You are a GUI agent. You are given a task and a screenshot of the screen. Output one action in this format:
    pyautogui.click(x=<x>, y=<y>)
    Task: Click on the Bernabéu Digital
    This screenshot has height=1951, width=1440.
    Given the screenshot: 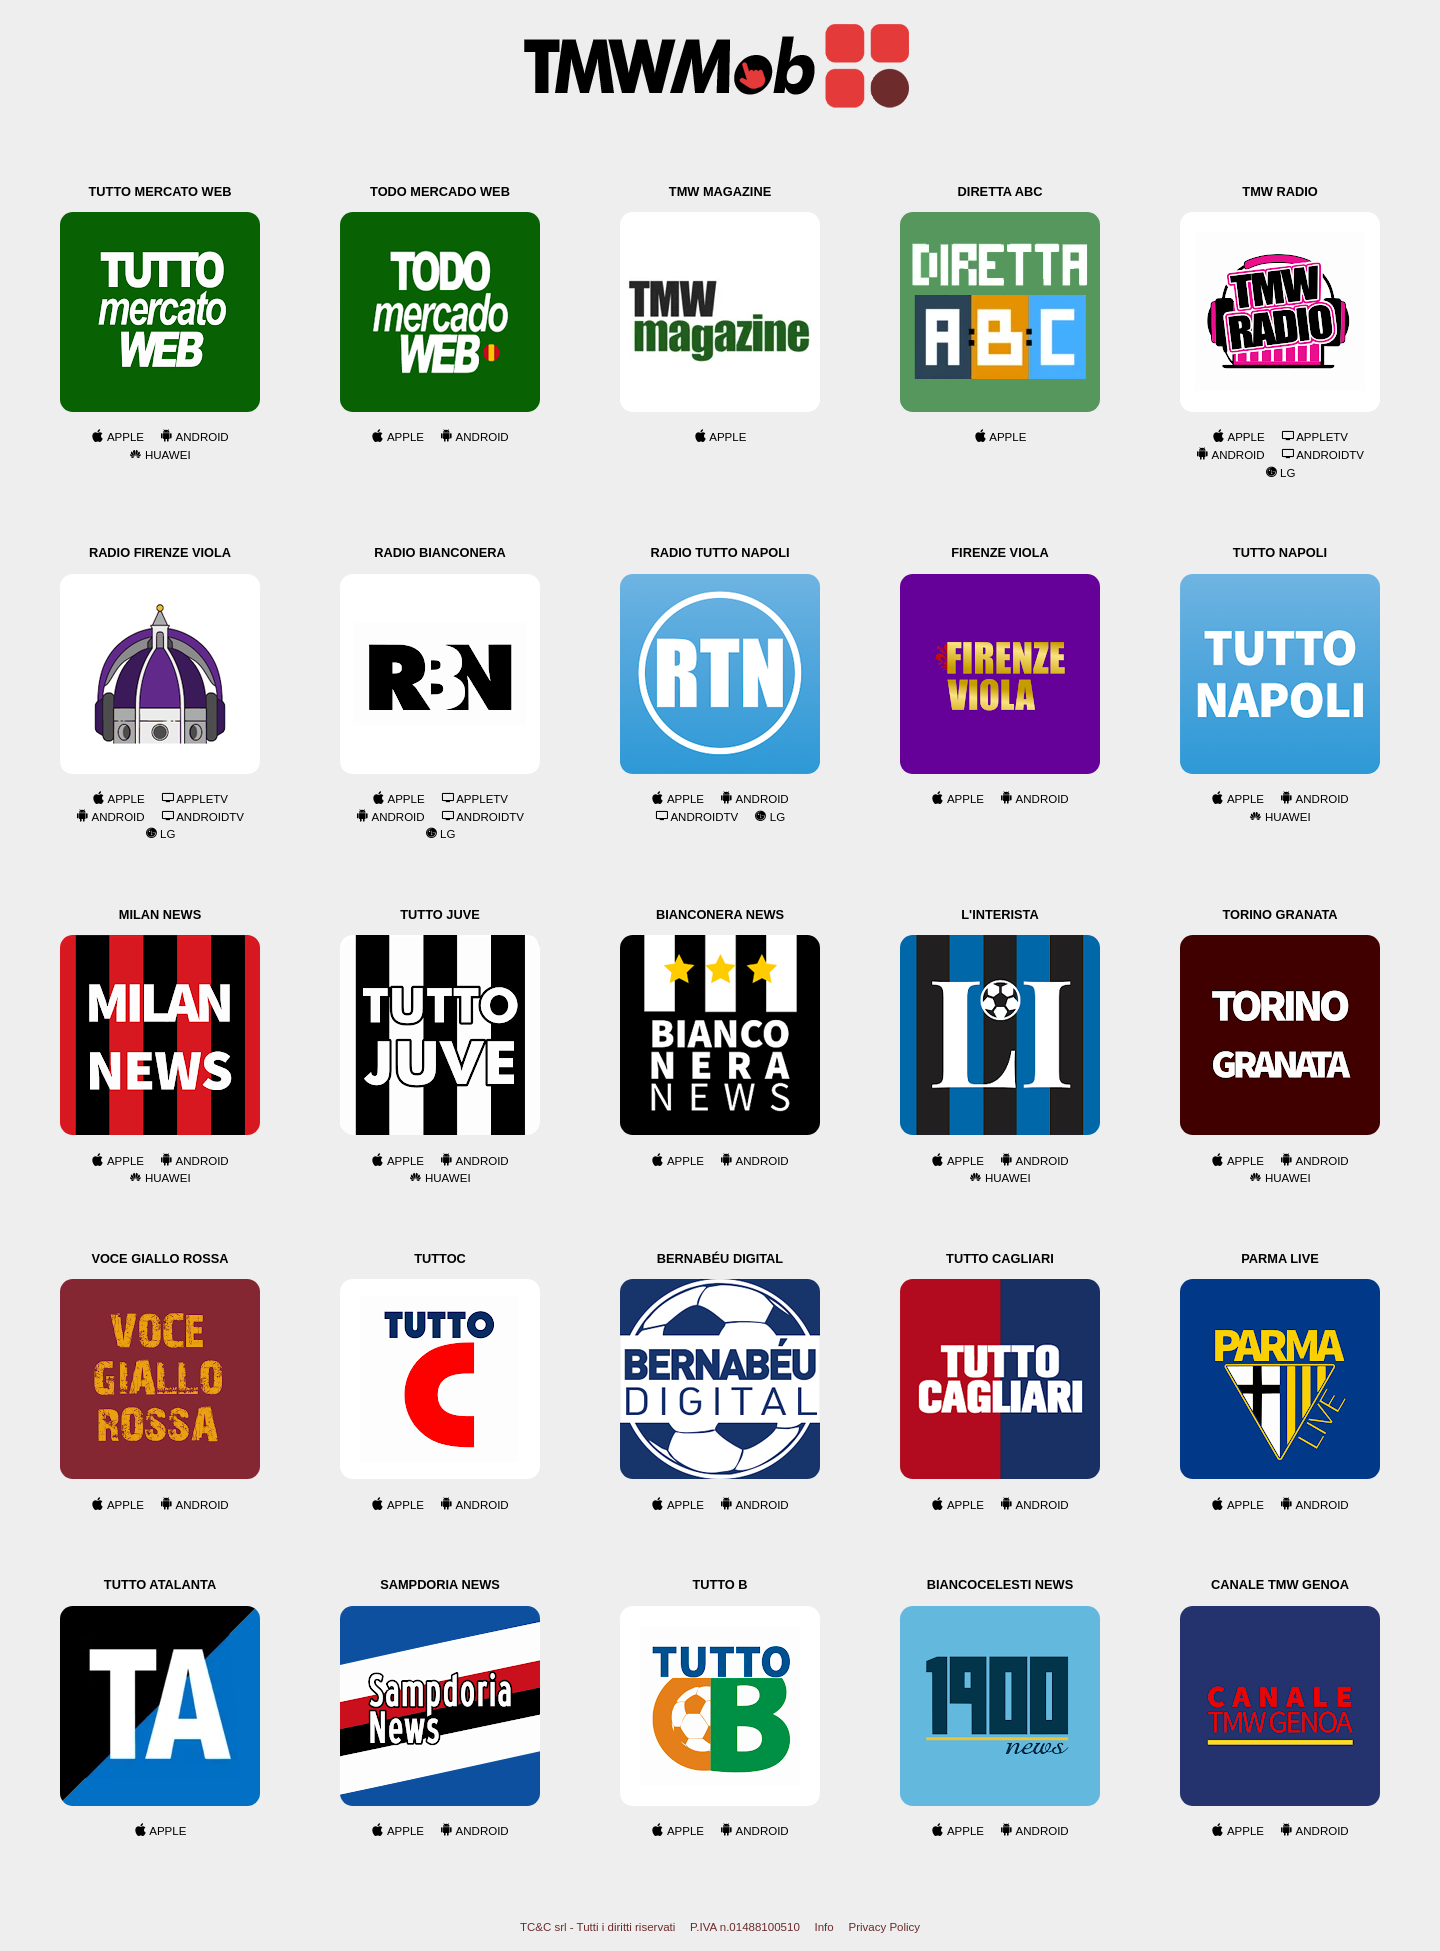 What is the action you would take?
    pyautogui.click(x=720, y=1258)
    